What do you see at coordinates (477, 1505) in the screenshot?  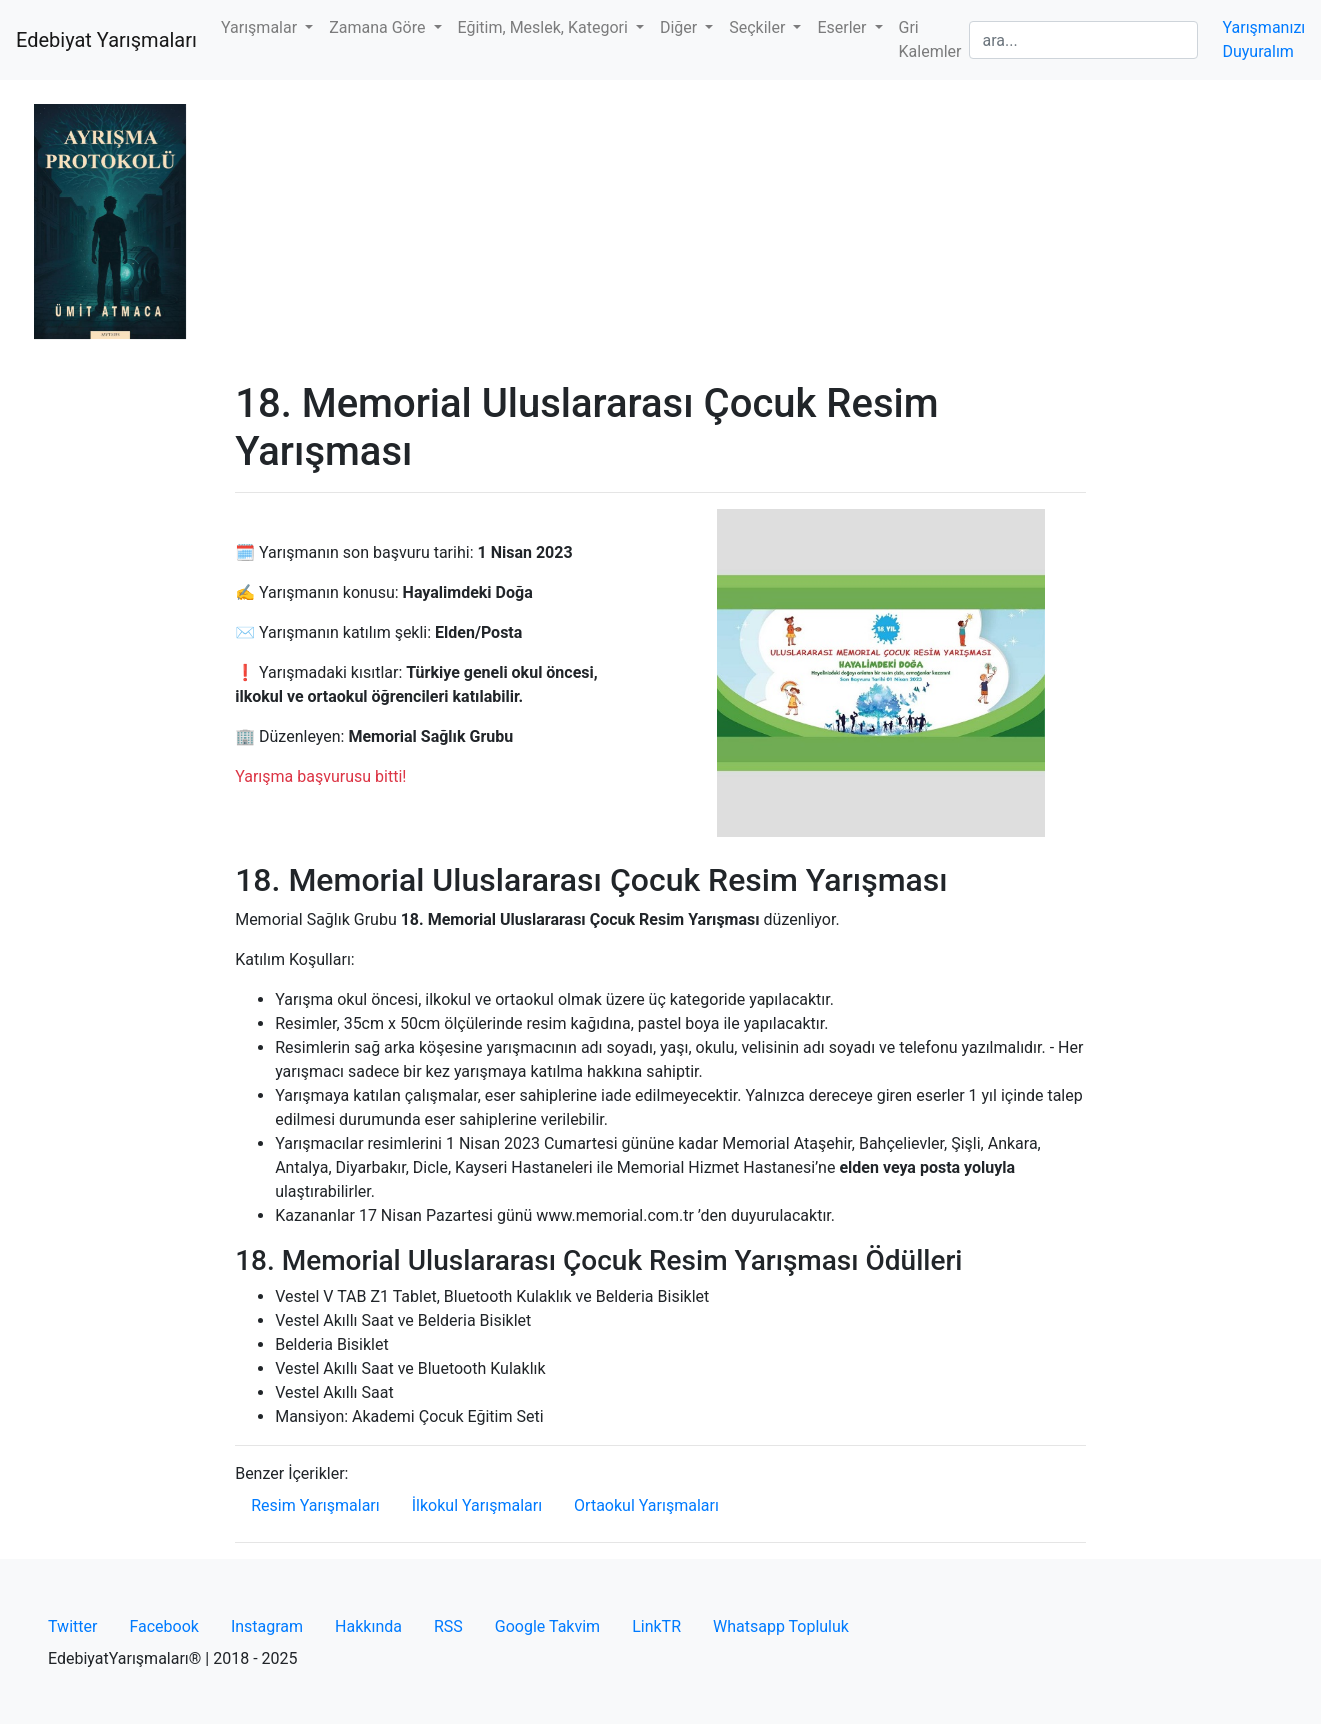 I see `İlkokul Yarışmaları` at bounding box center [477, 1505].